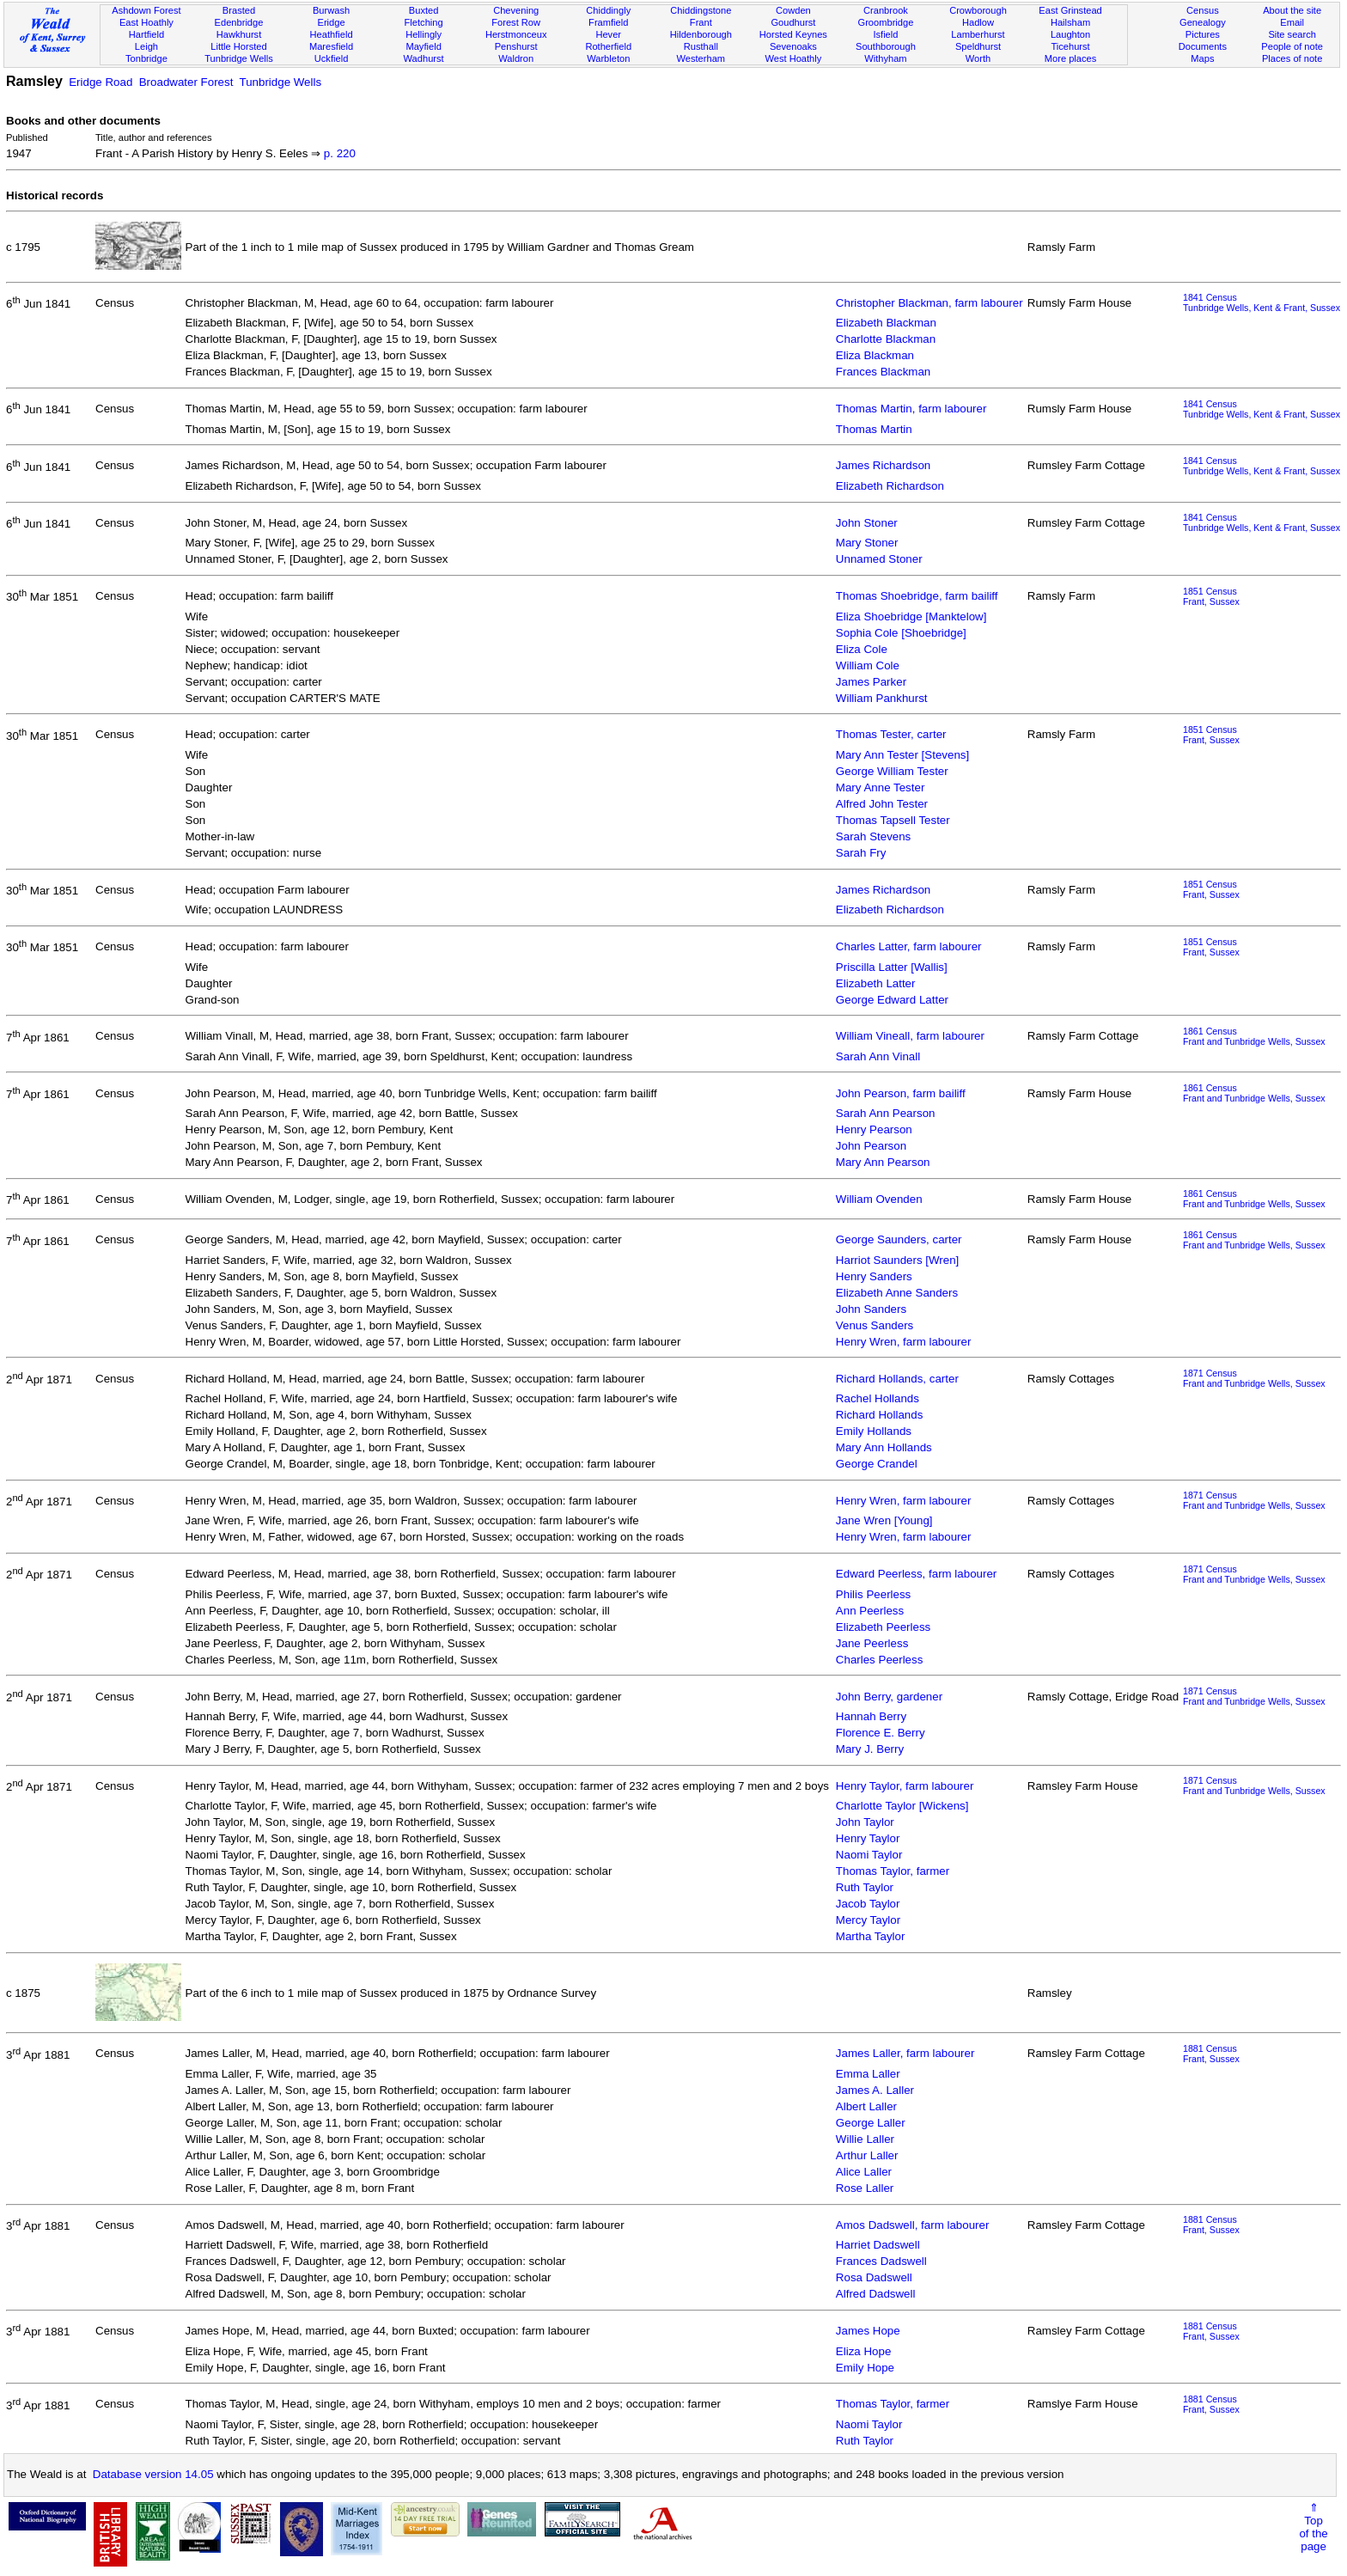 This screenshot has height=2576, width=1347. I want to click on Eliza Shoebridge [Manktelow], so click(911, 616).